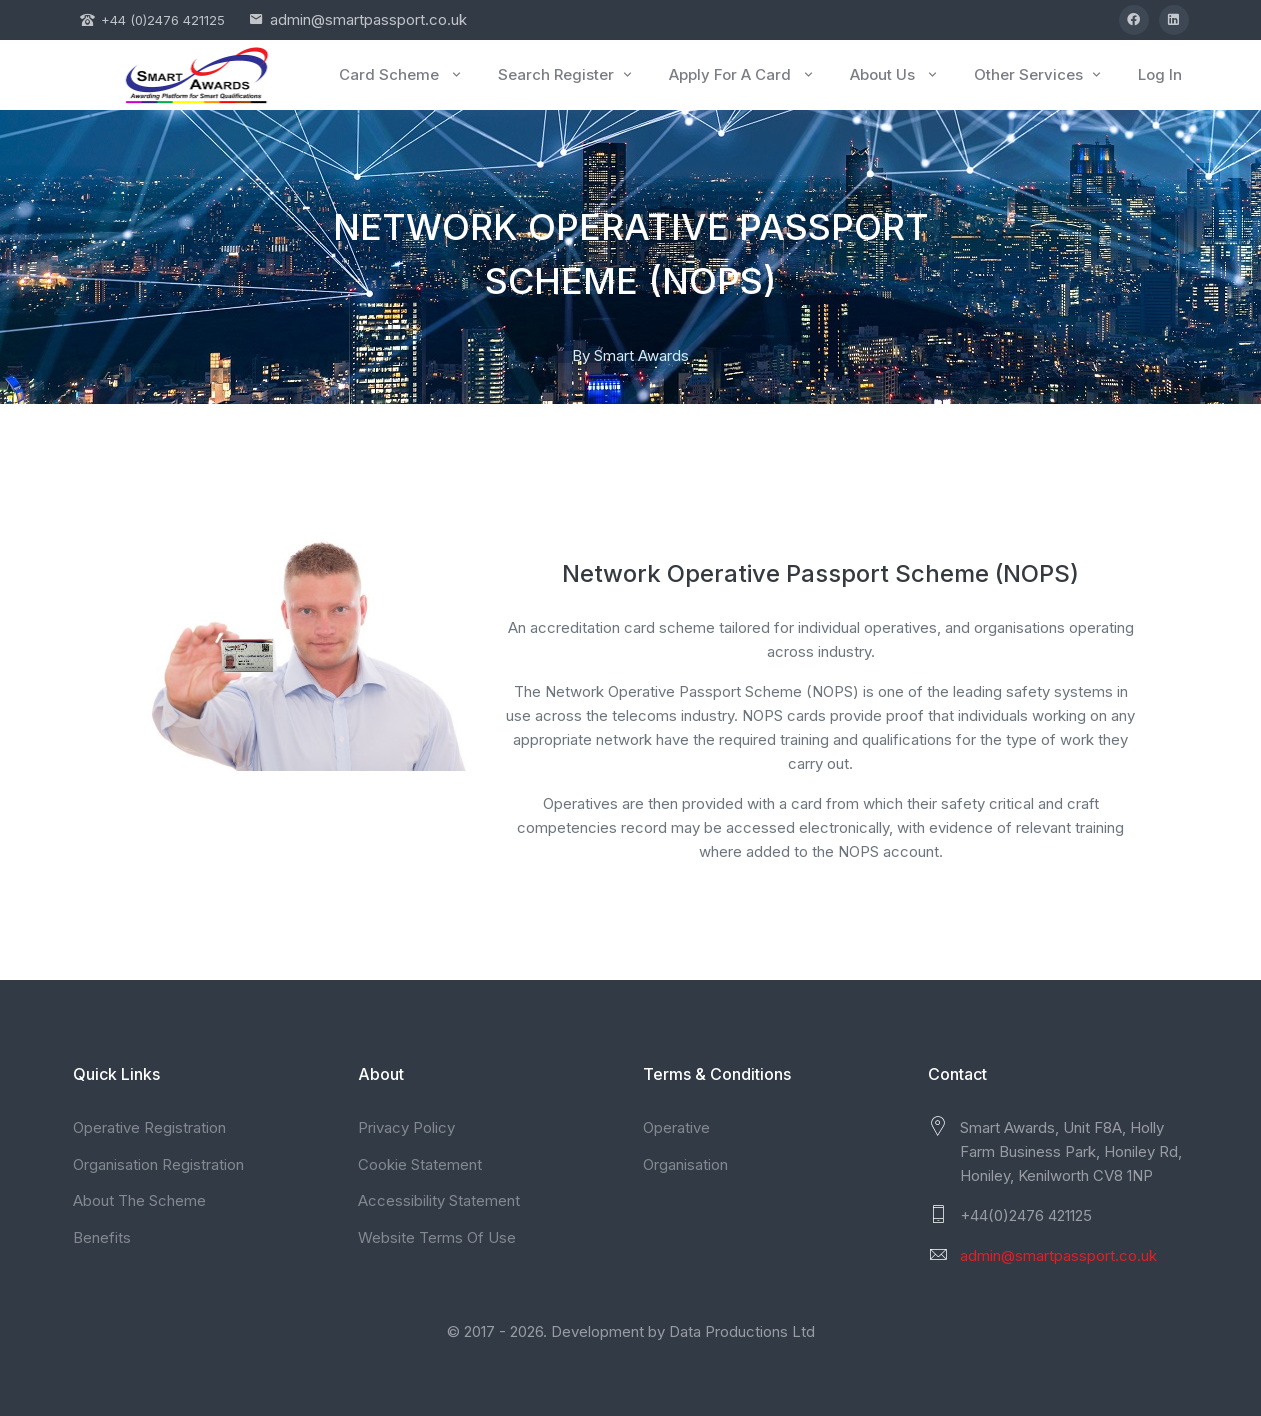 Image resolution: width=1261 pixels, height=1416 pixels. Describe the element at coordinates (401, 74) in the screenshot. I see `Card Scheme [button]` at that location.